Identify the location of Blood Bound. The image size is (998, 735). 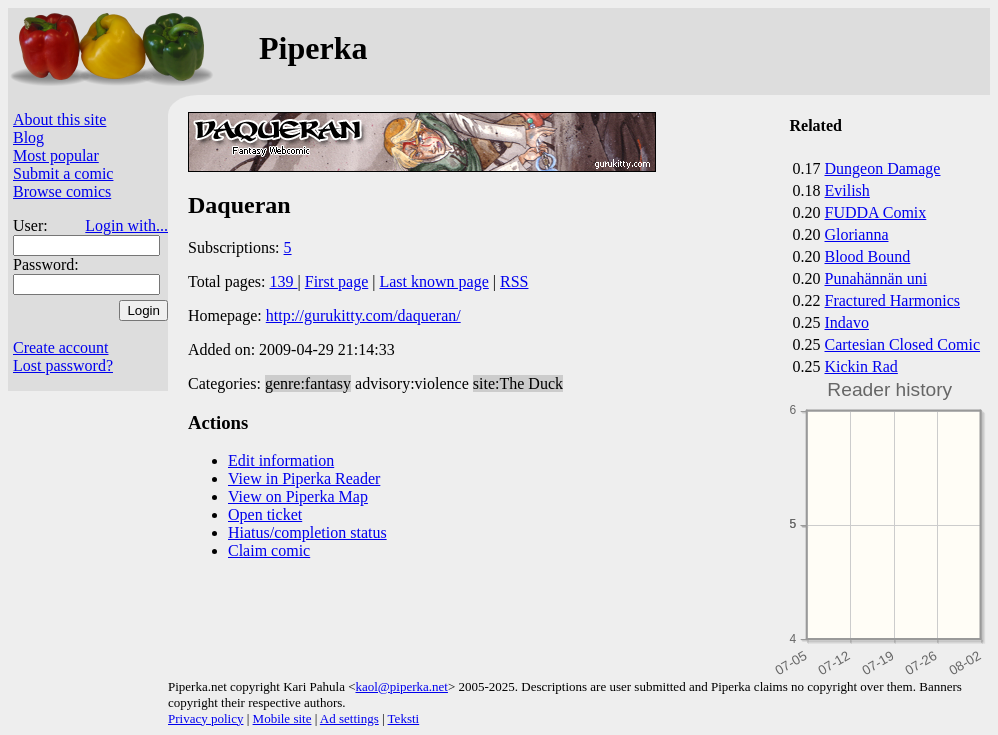
(868, 256).